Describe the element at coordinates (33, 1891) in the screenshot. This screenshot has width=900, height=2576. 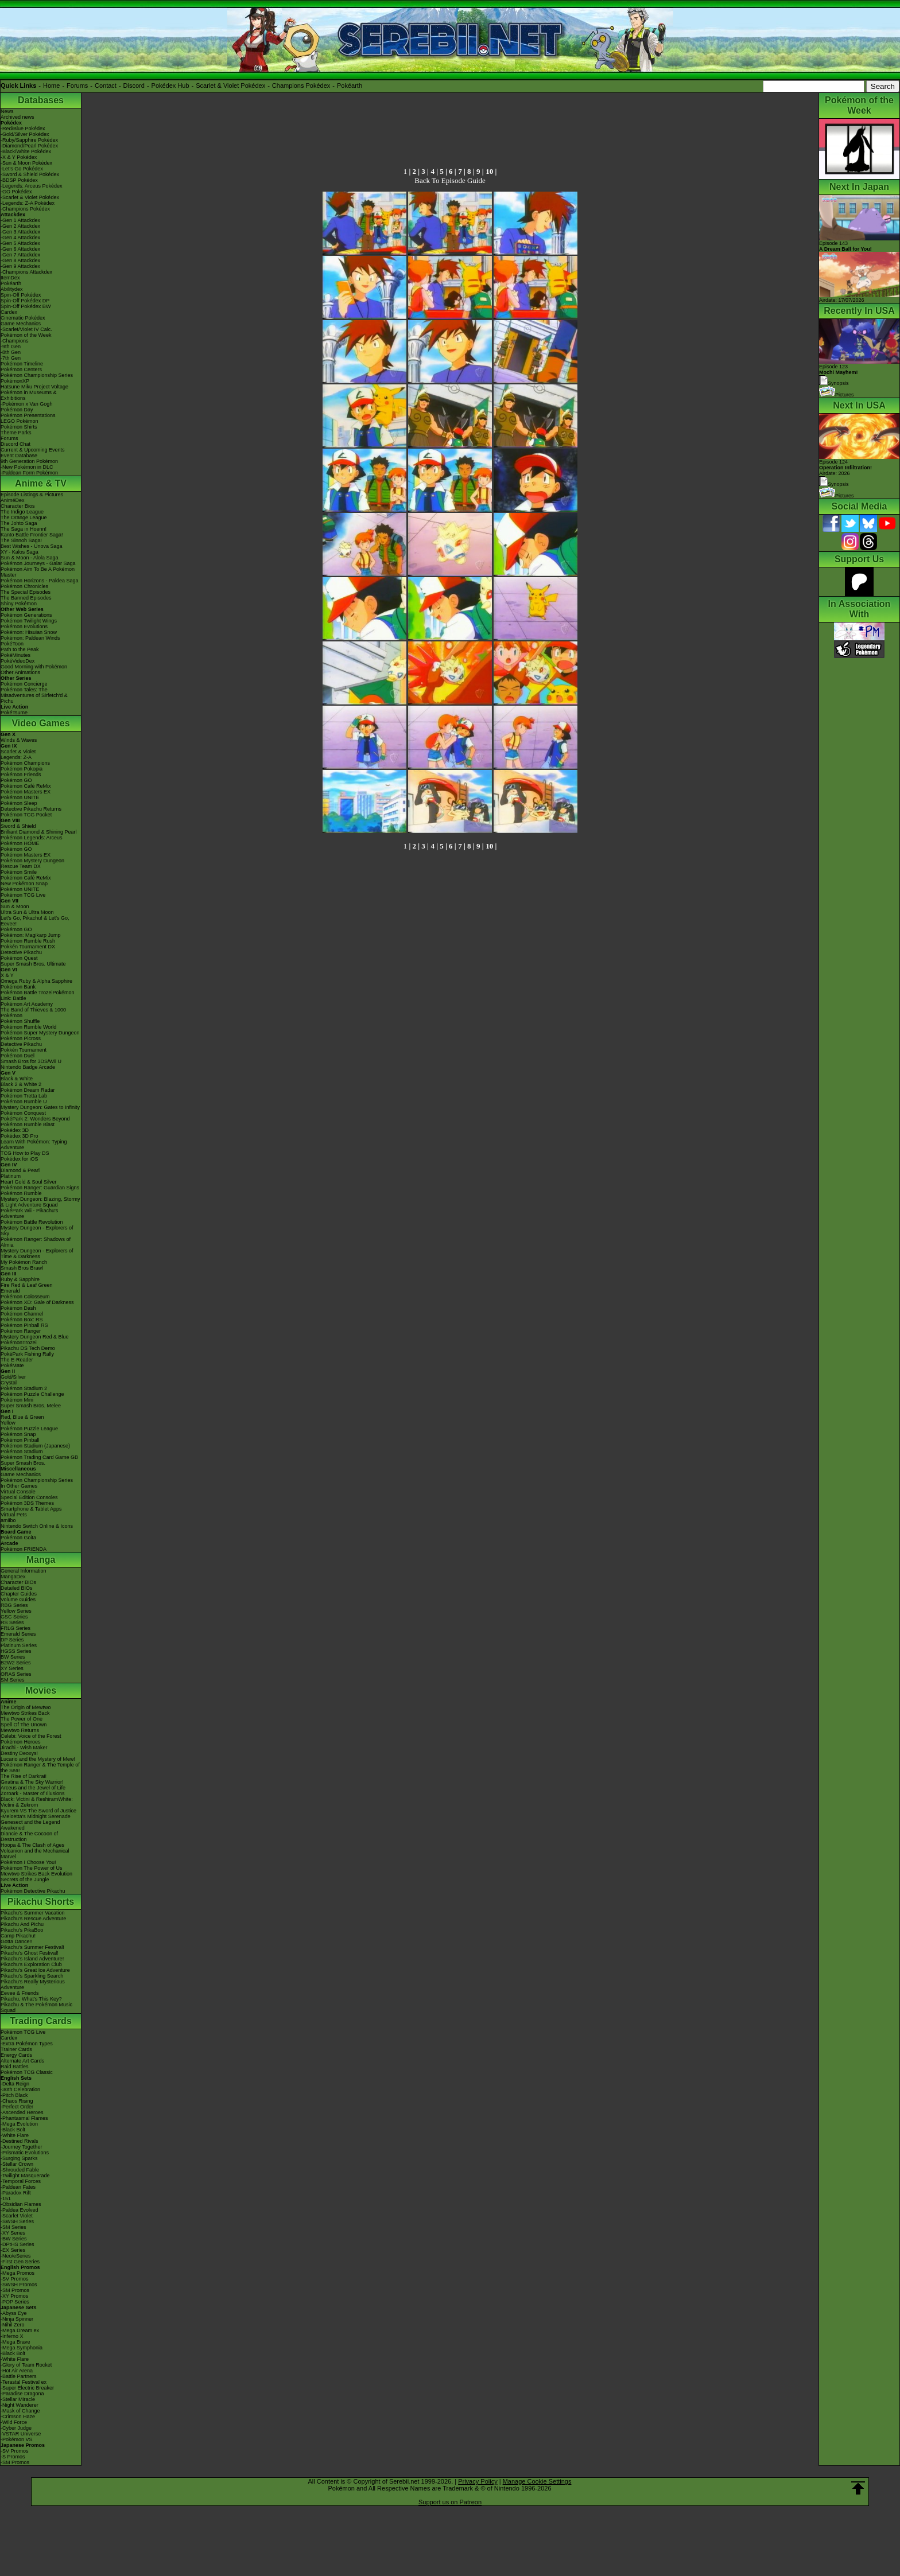
I see `Pokémon Detective Pikachu` at that location.